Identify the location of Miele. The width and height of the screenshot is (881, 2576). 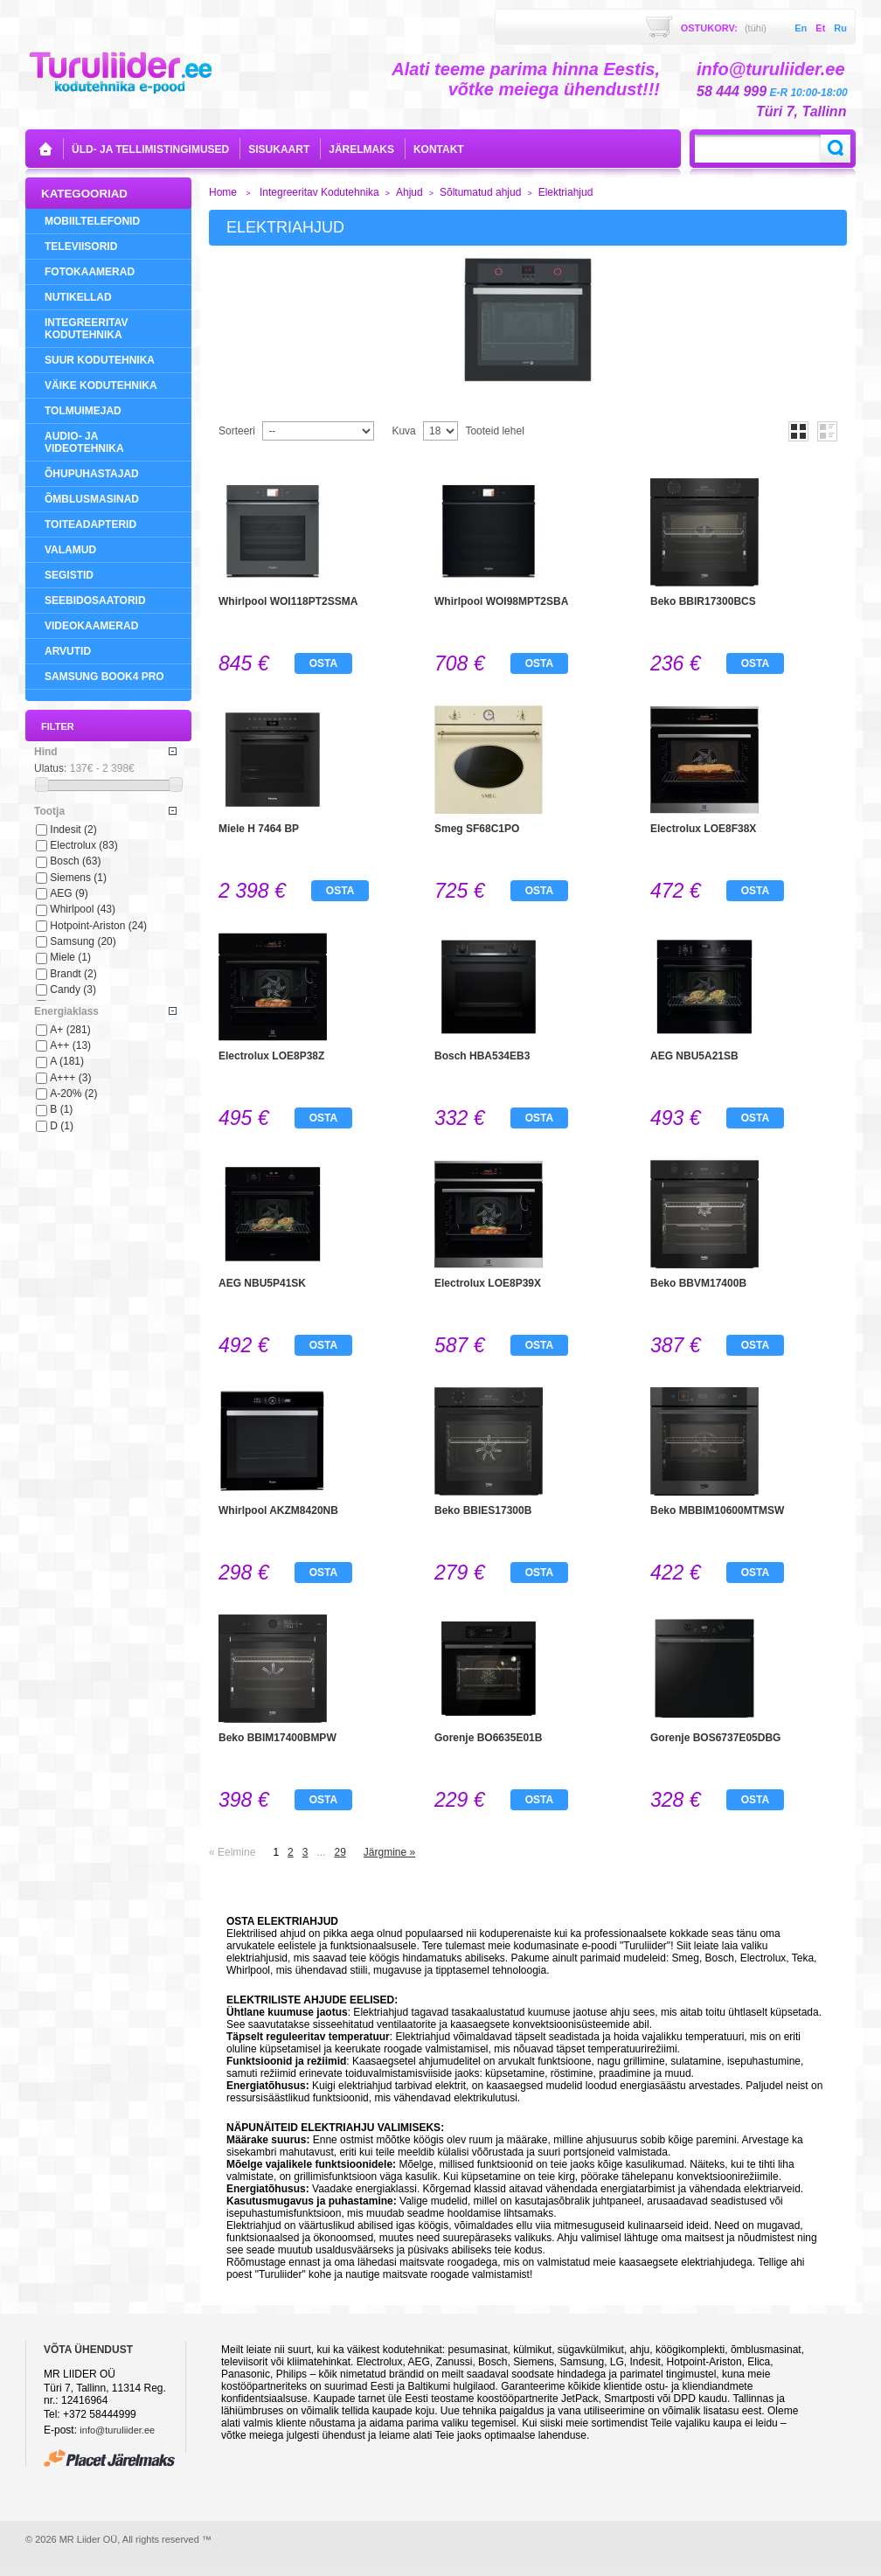
(70, 957).